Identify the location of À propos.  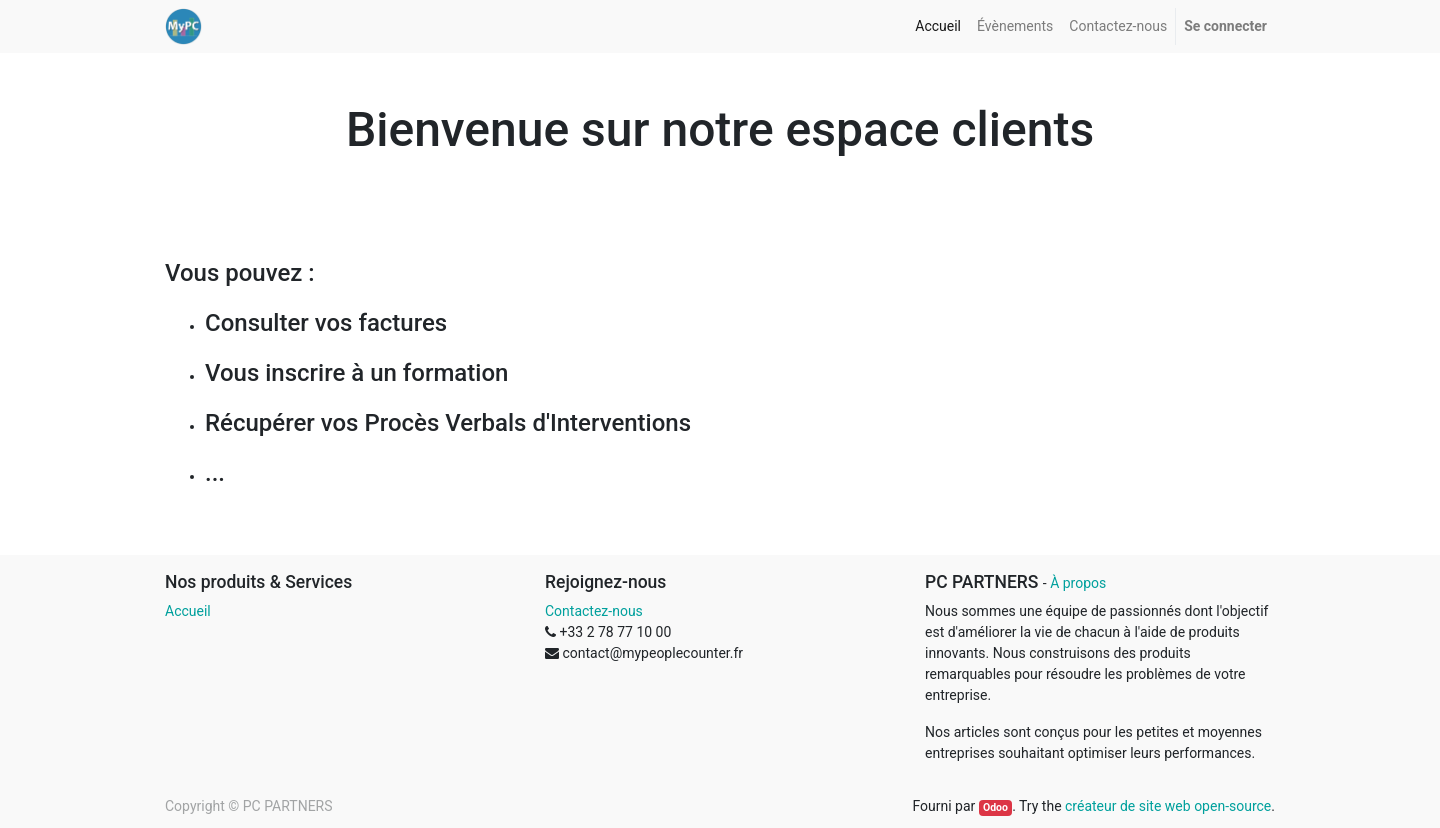
(1078, 583).